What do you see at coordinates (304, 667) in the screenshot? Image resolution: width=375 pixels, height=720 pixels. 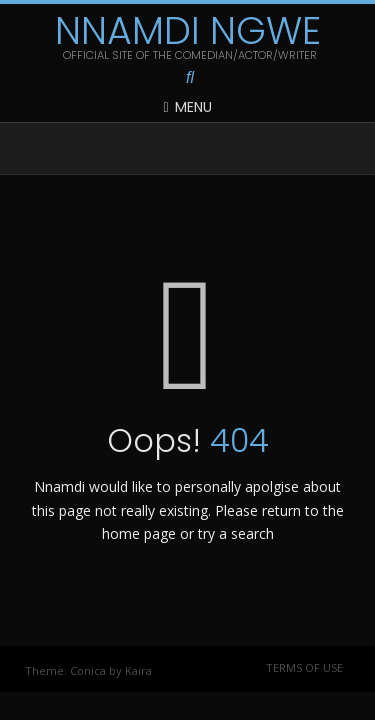 I see `Terms of Use` at bounding box center [304, 667].